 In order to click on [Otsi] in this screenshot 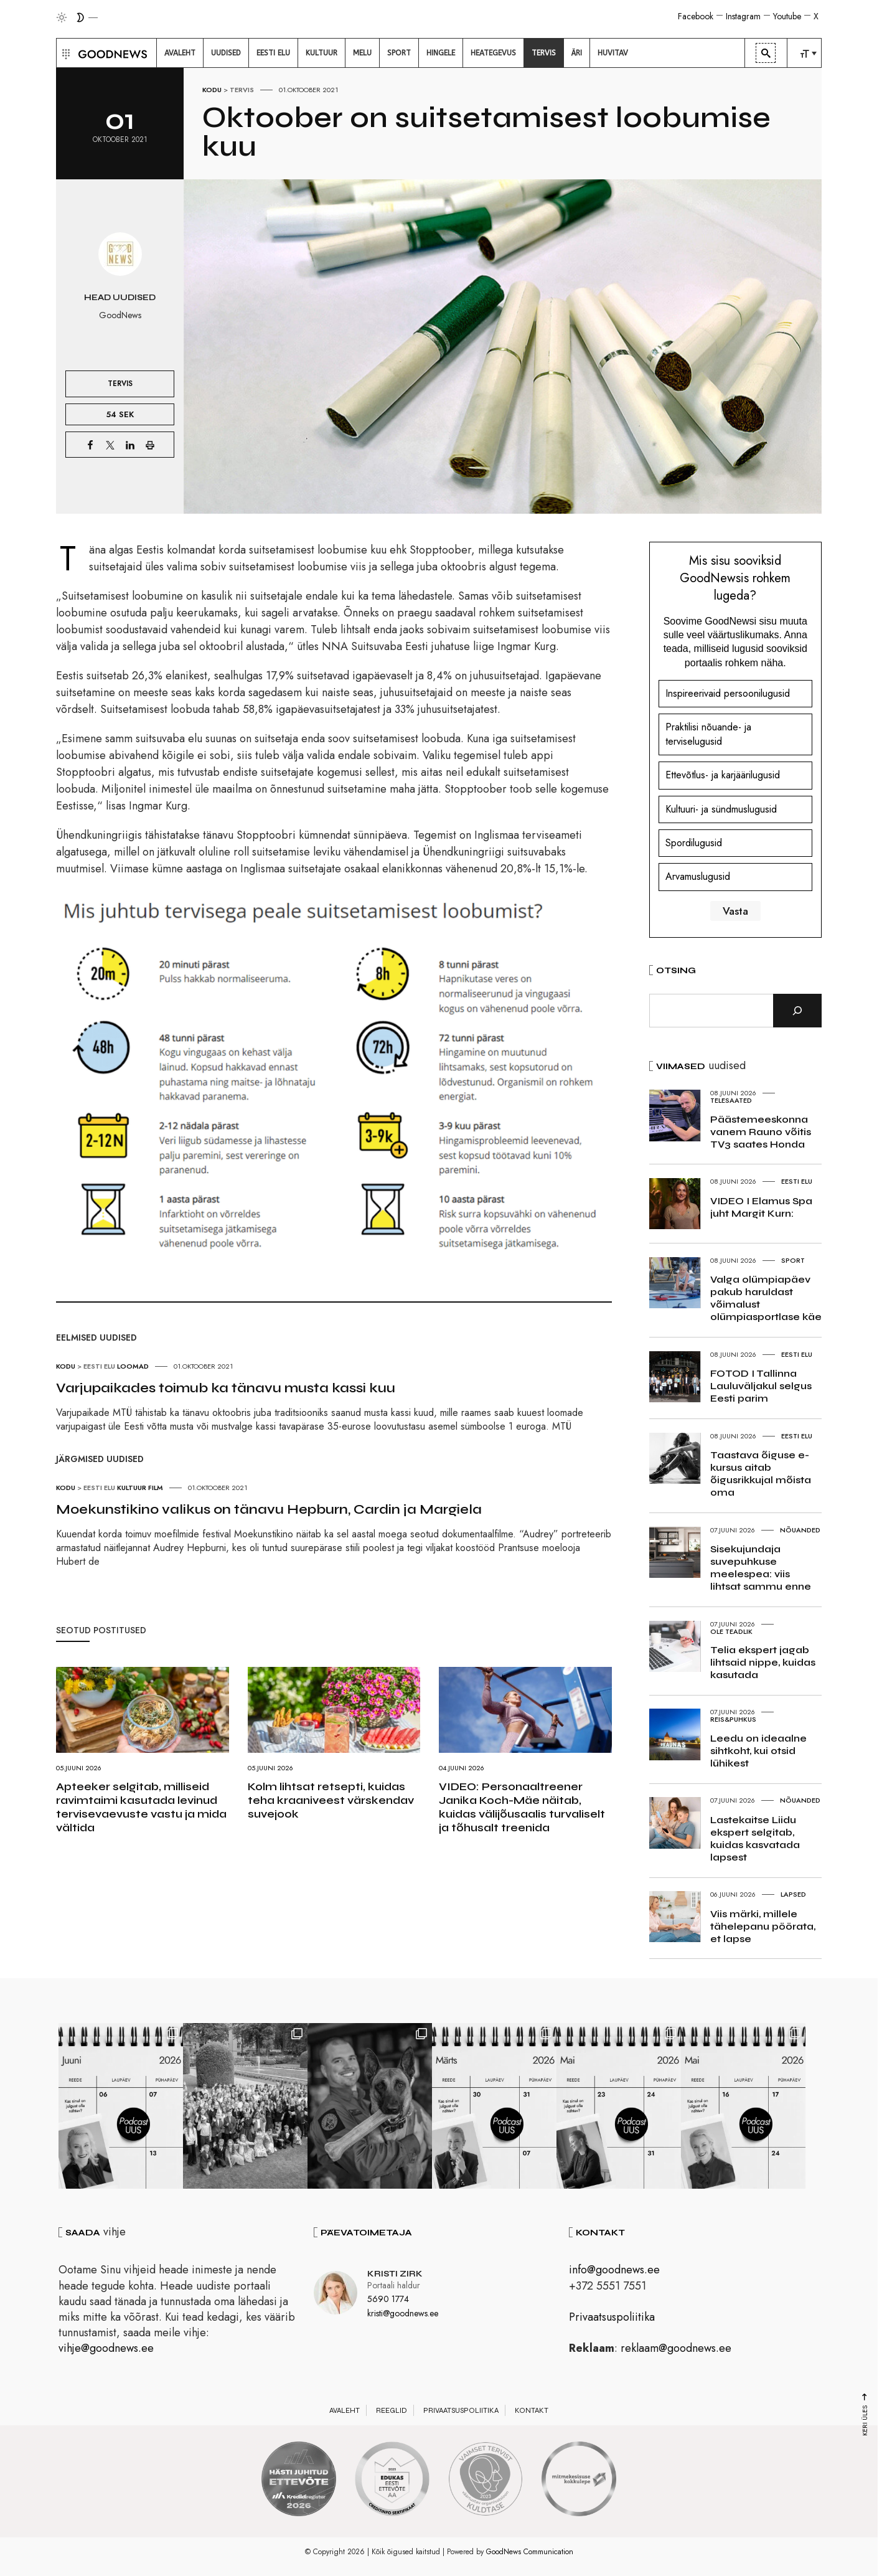, I will do `click(797, 1010)`.